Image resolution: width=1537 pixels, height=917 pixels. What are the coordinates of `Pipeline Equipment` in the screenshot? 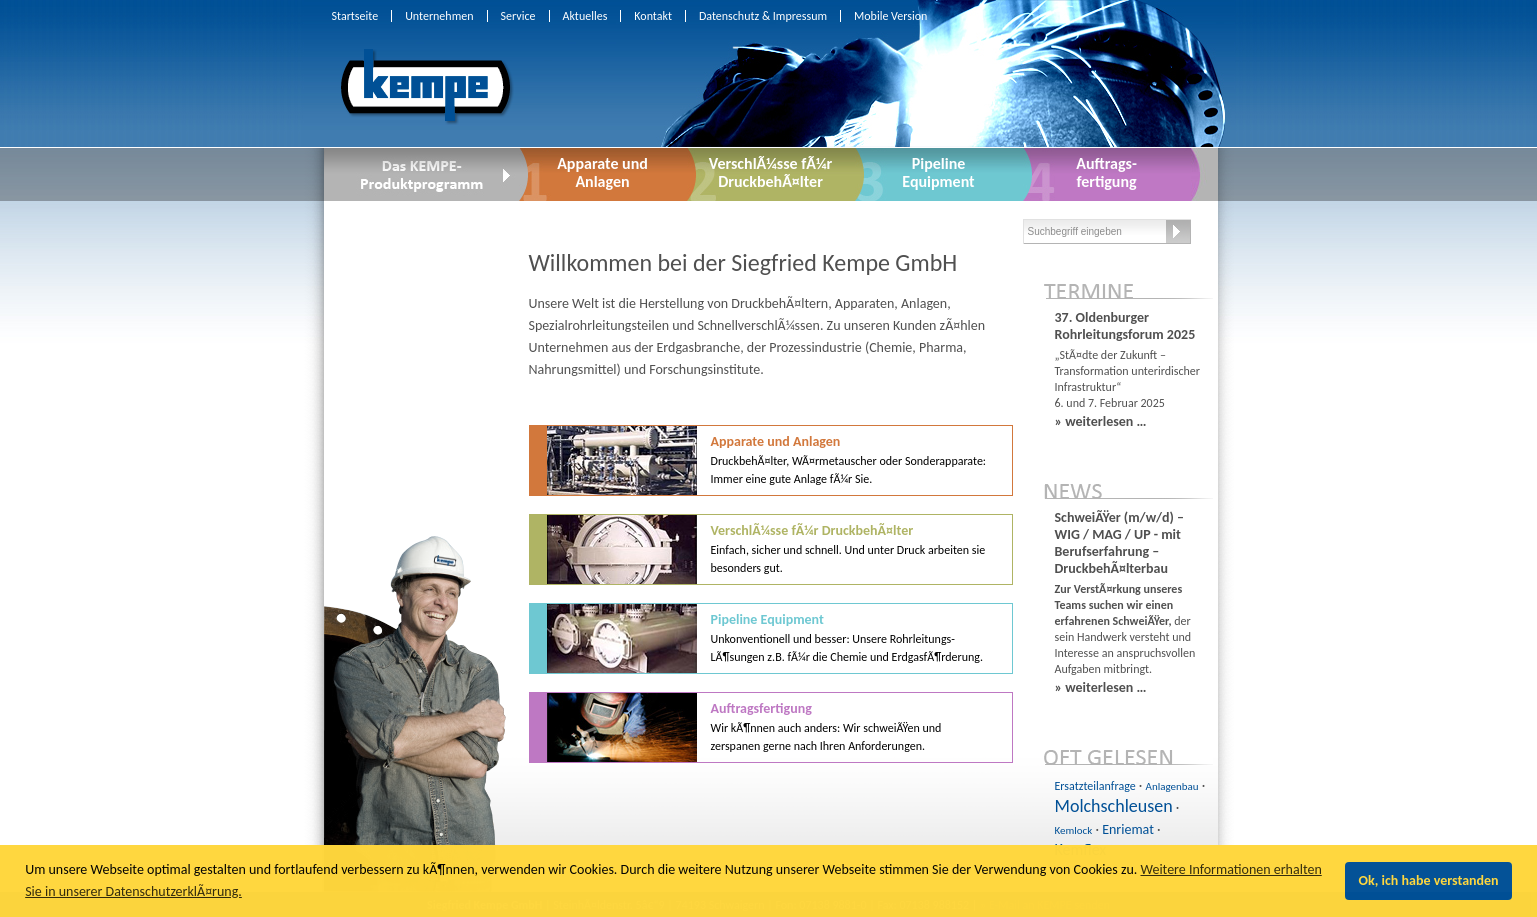 It's located at (847, 637).